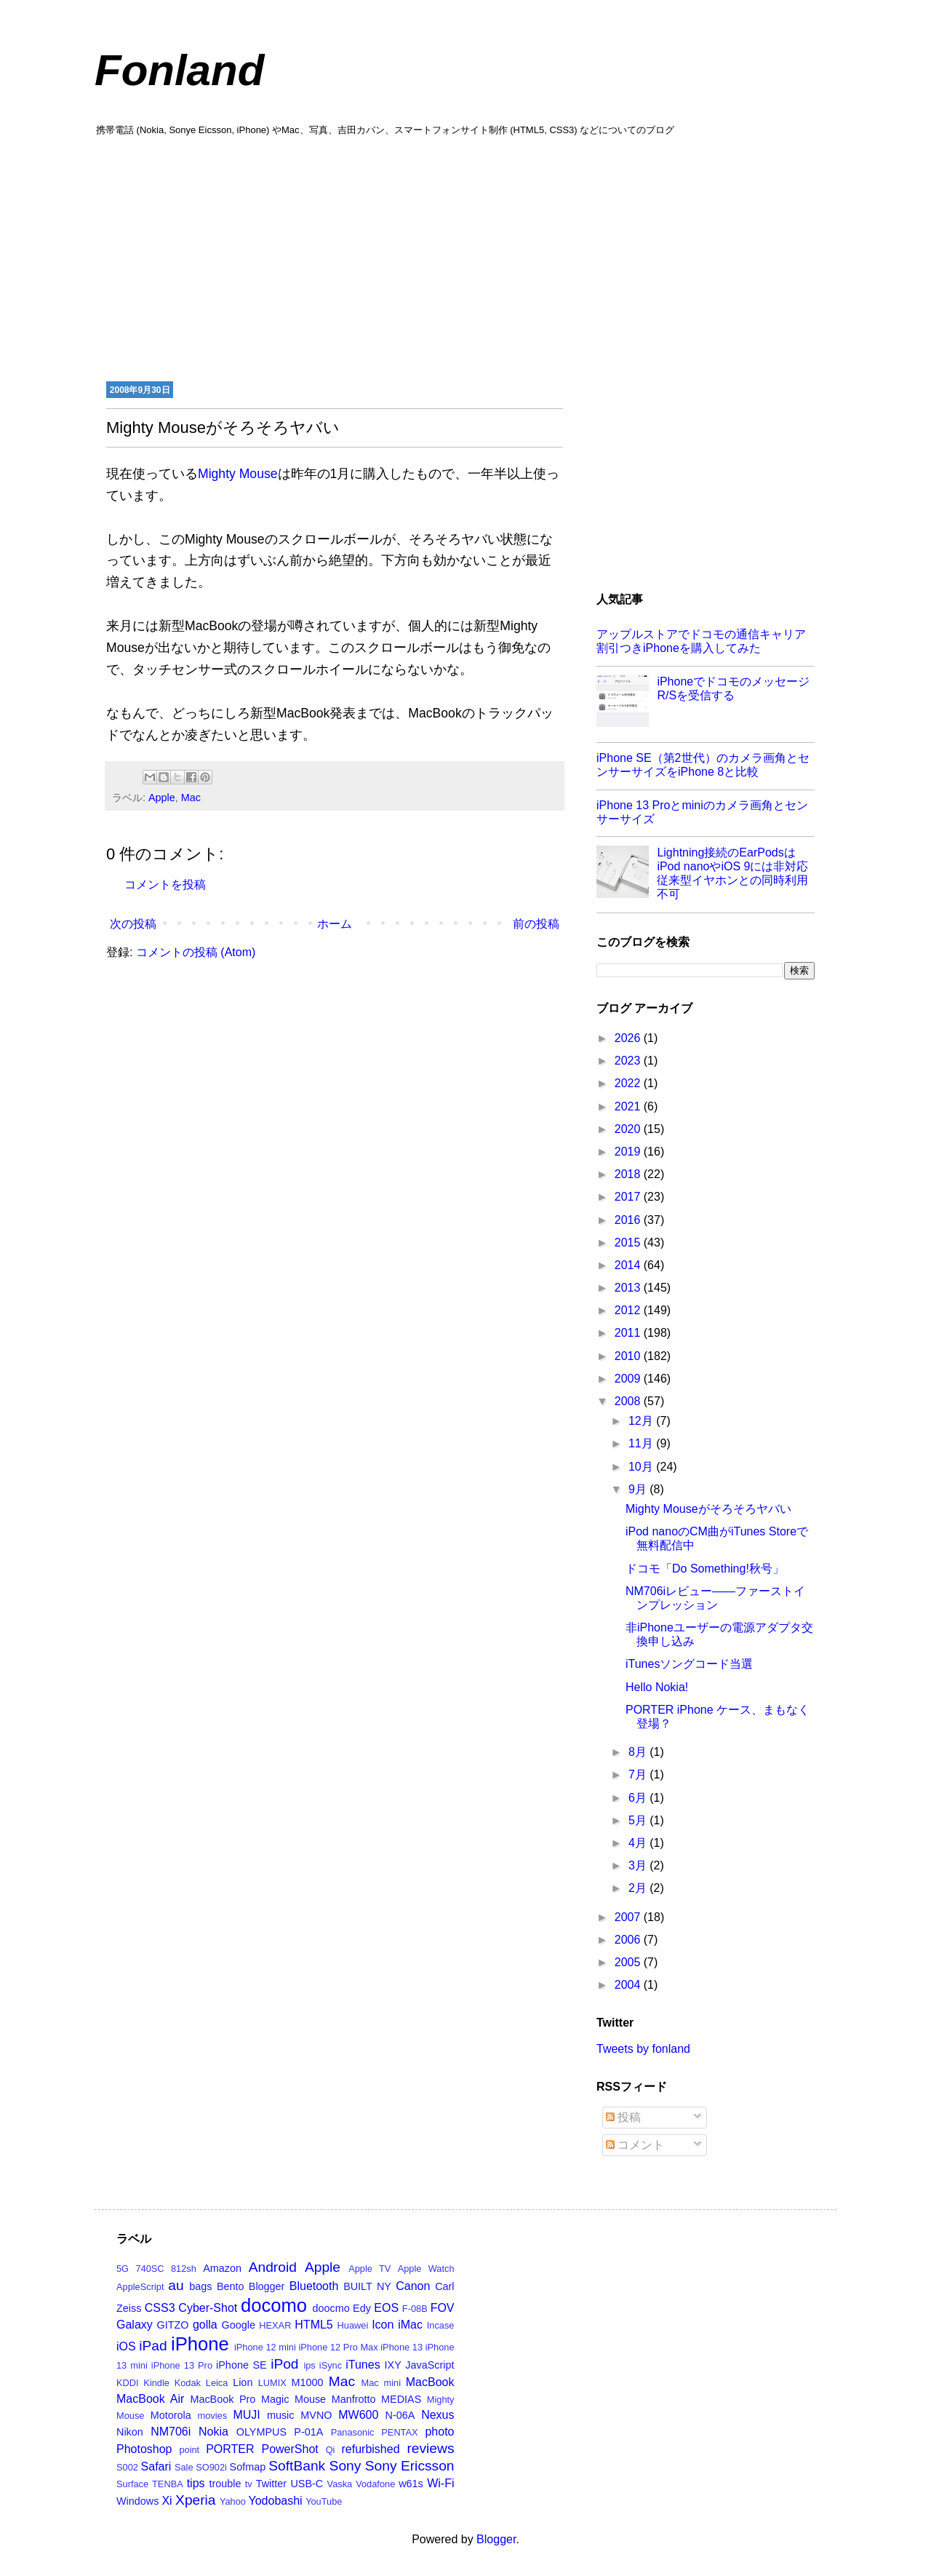 The width and height of the screenshot is (931, 2576). Describe the element at coordinates (127, 2467) in the screenshot. I see `S002` at that location.